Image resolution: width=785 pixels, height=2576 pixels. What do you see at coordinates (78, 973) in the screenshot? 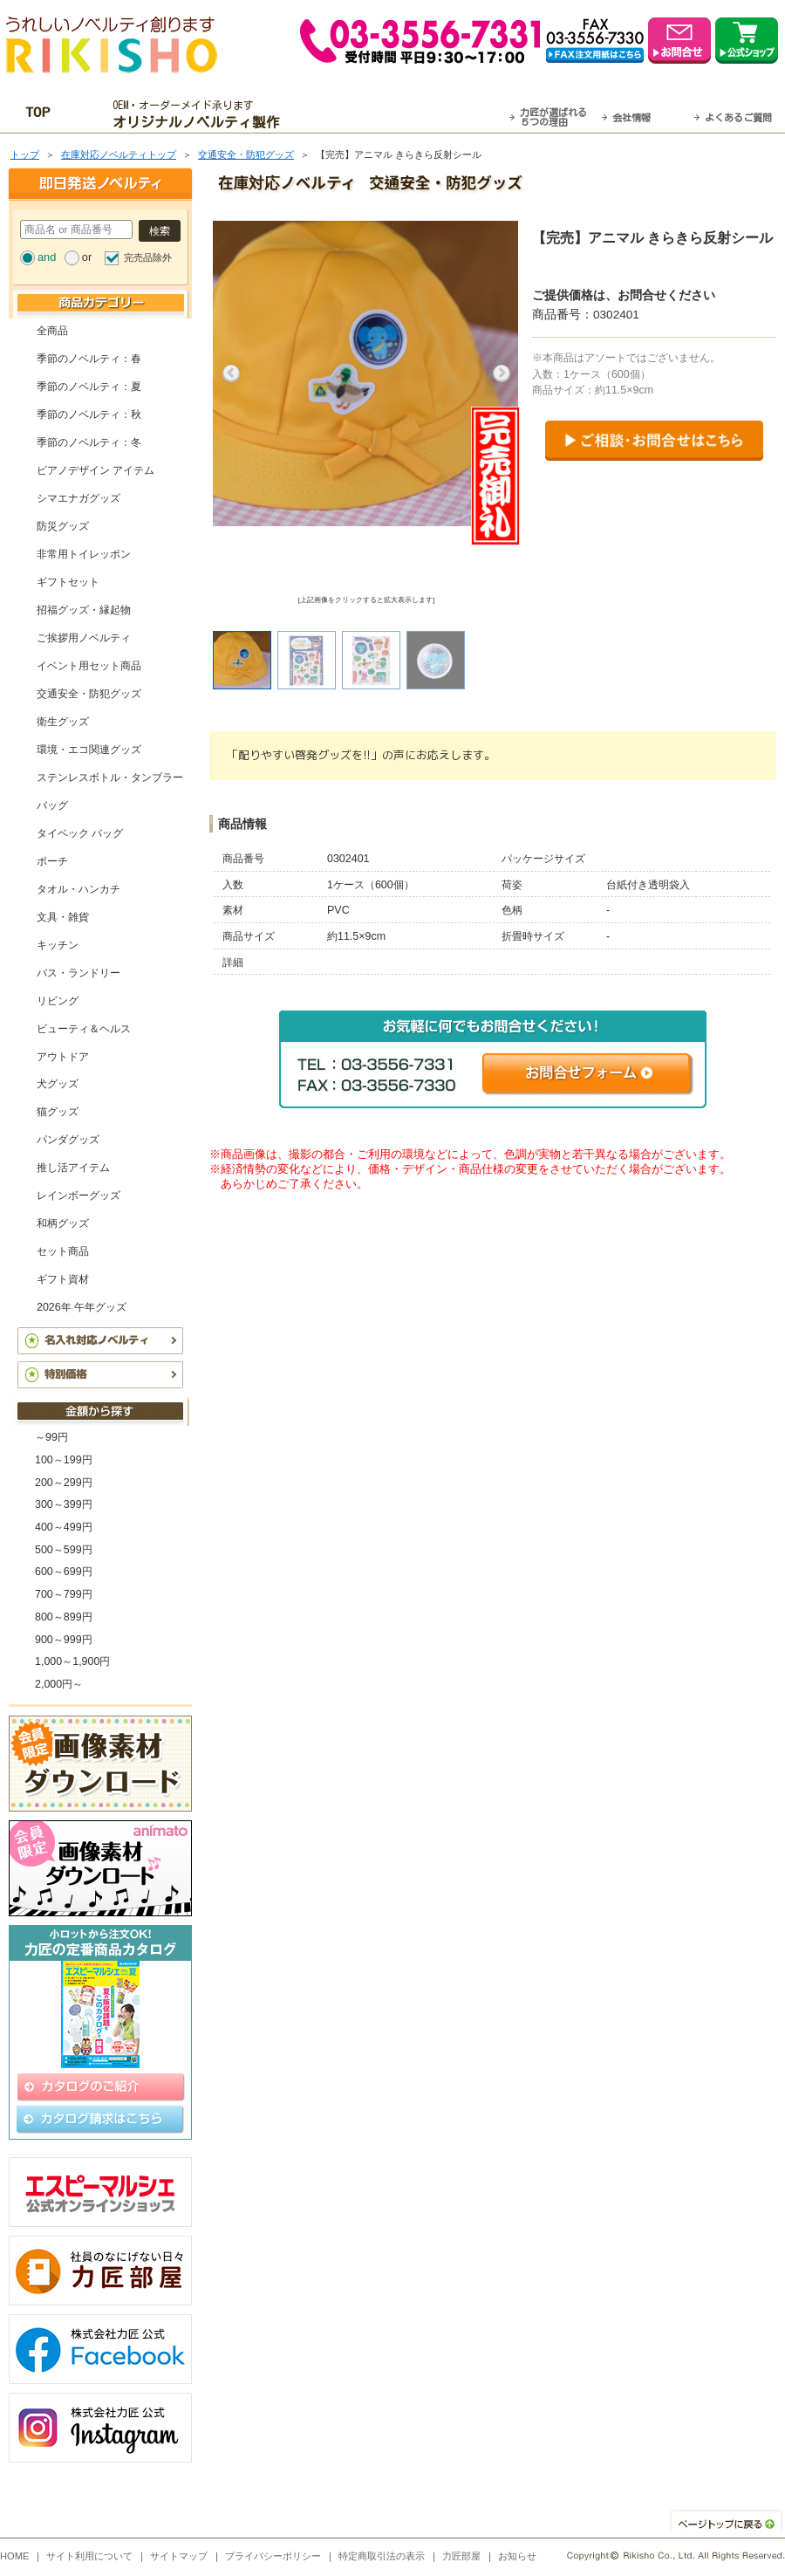
I see `バス・ランドリー` at bounding box center [78, 973].